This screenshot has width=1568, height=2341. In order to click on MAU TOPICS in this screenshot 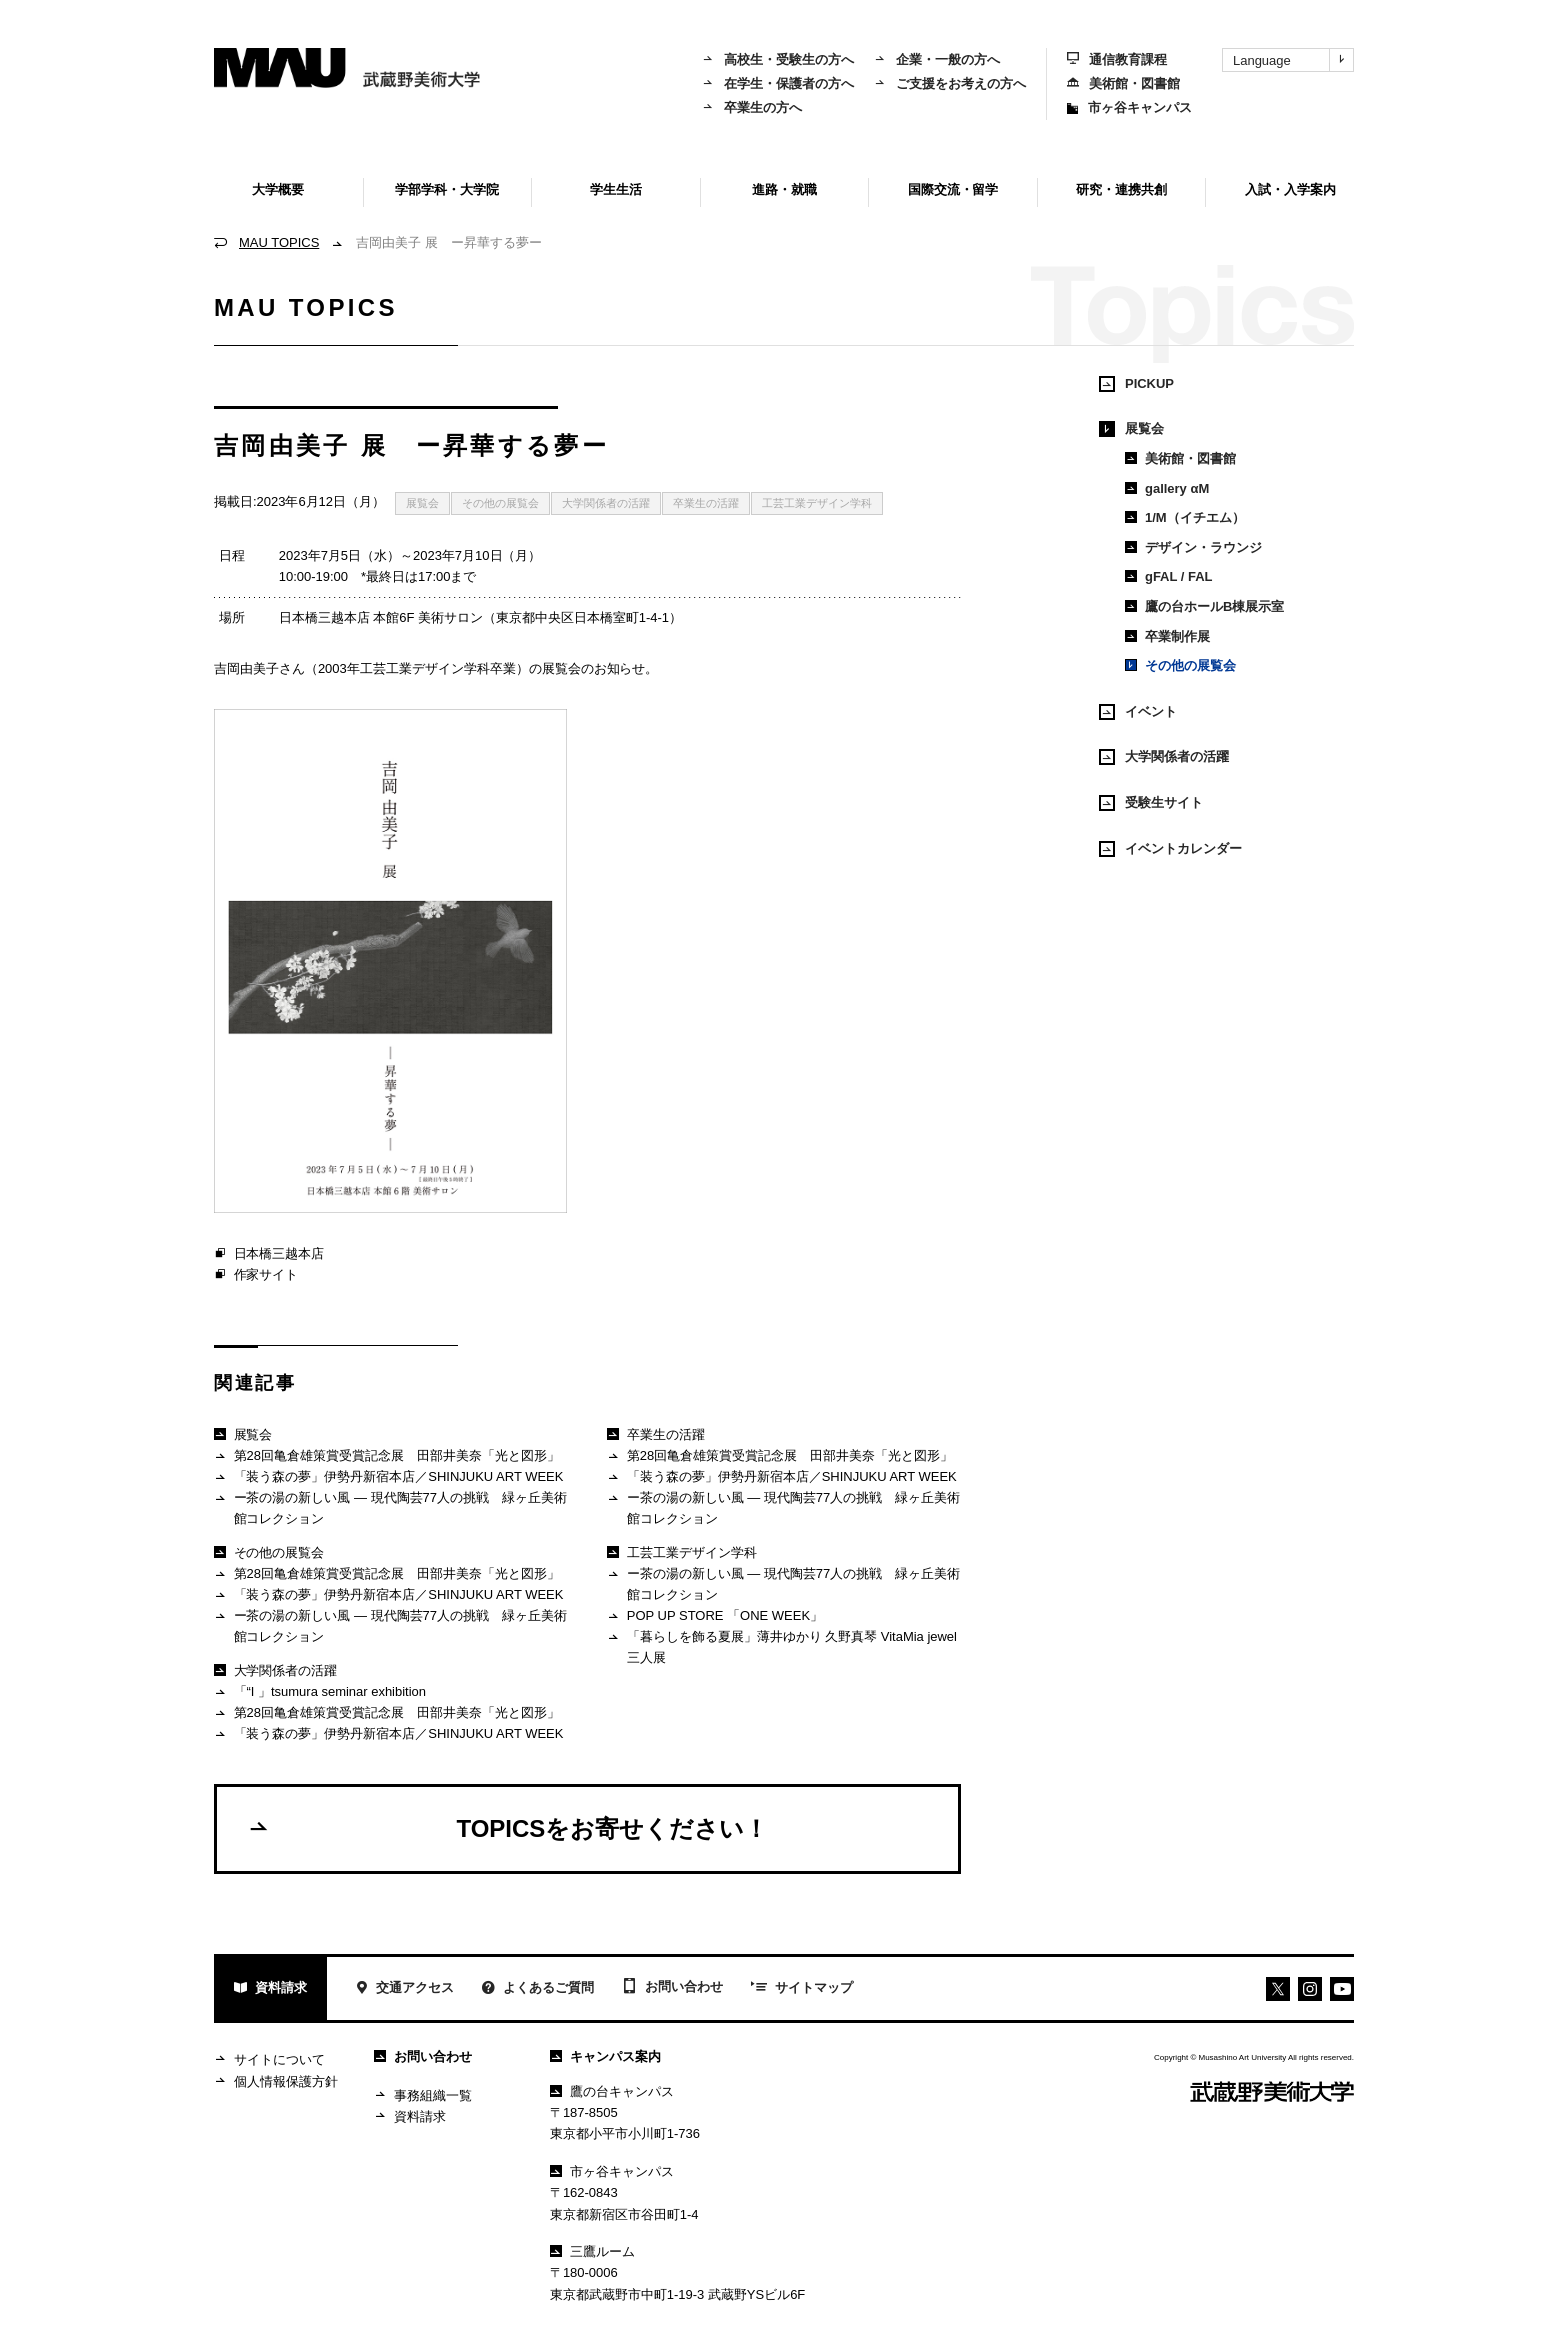, I will do `click(279, 242)`.